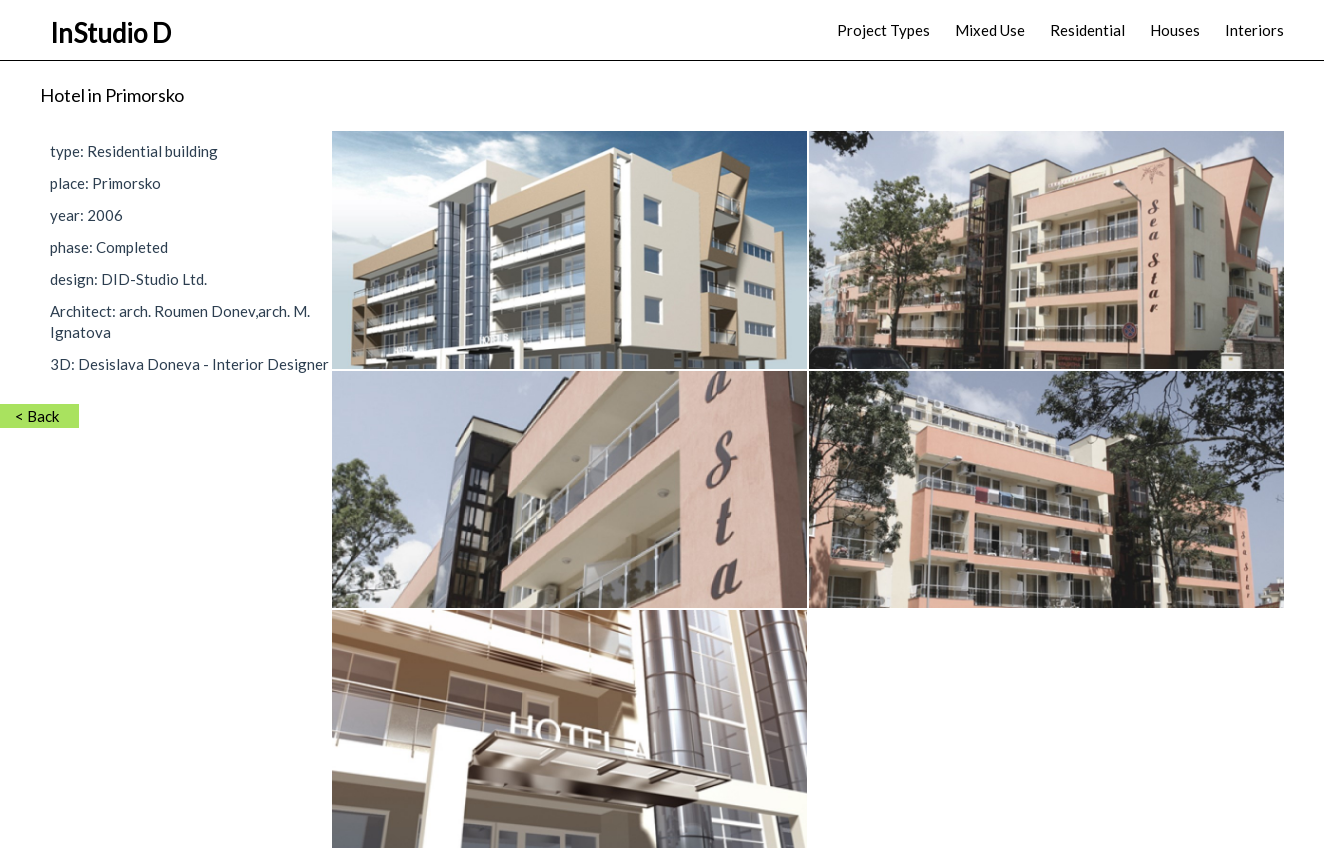 The image size is (1324, 849). What do you see at coordinates (110, 33) in the screenshot?
I see `InStudio D` at bounding box center [110, 33].